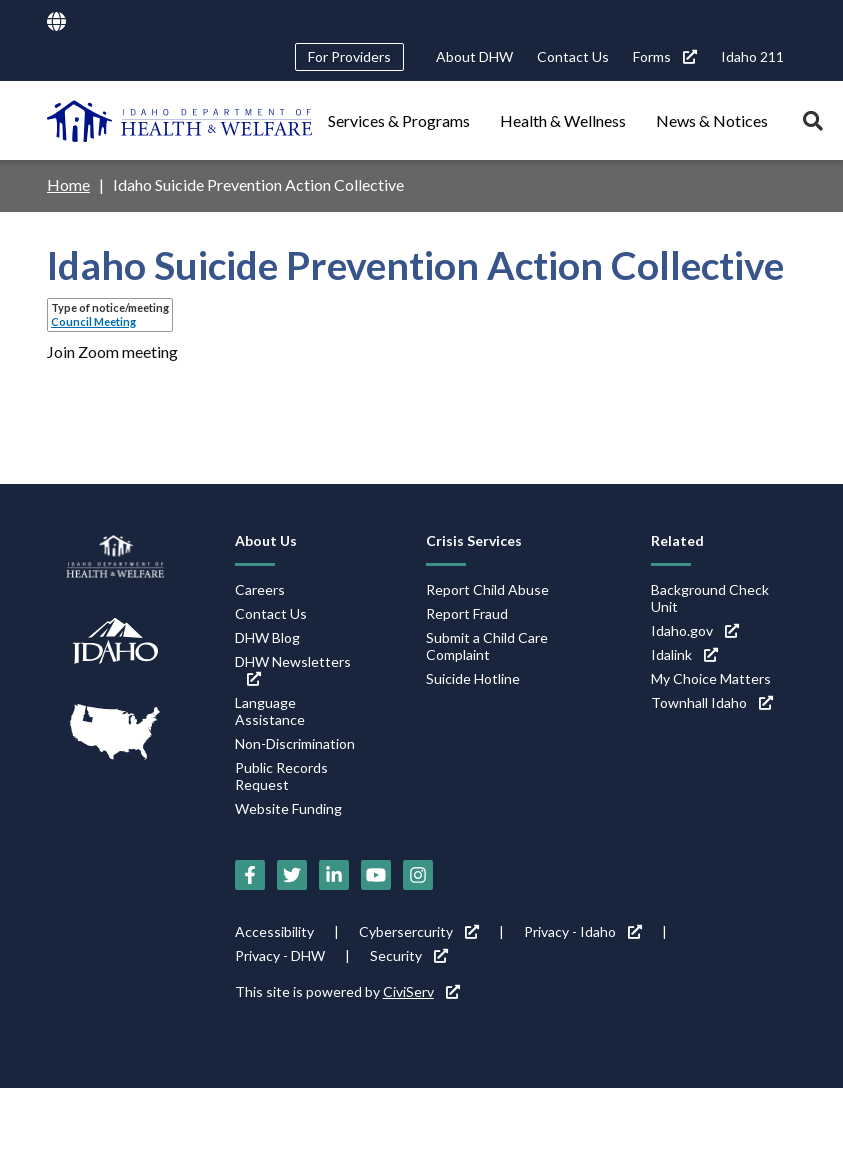 The image size is (843, 1151). Describe the element at coordinates (474, 56) in the screenshot. I see `About DHW` at that location.